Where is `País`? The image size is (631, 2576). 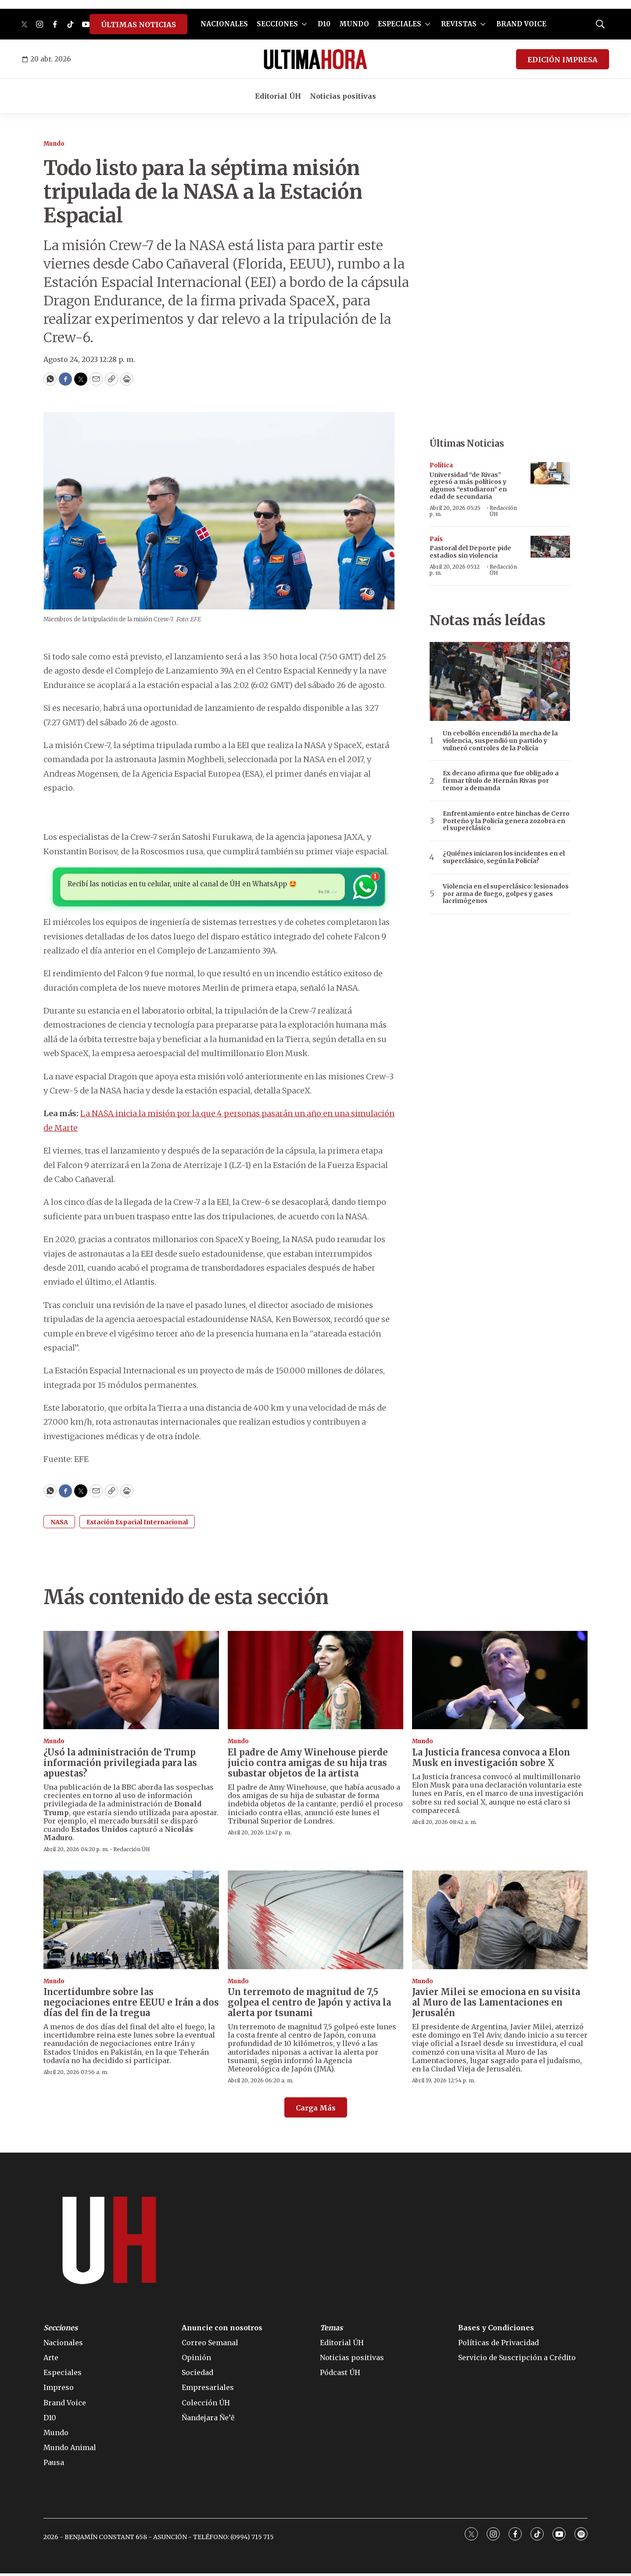
País is located at coordinates (436, 539).